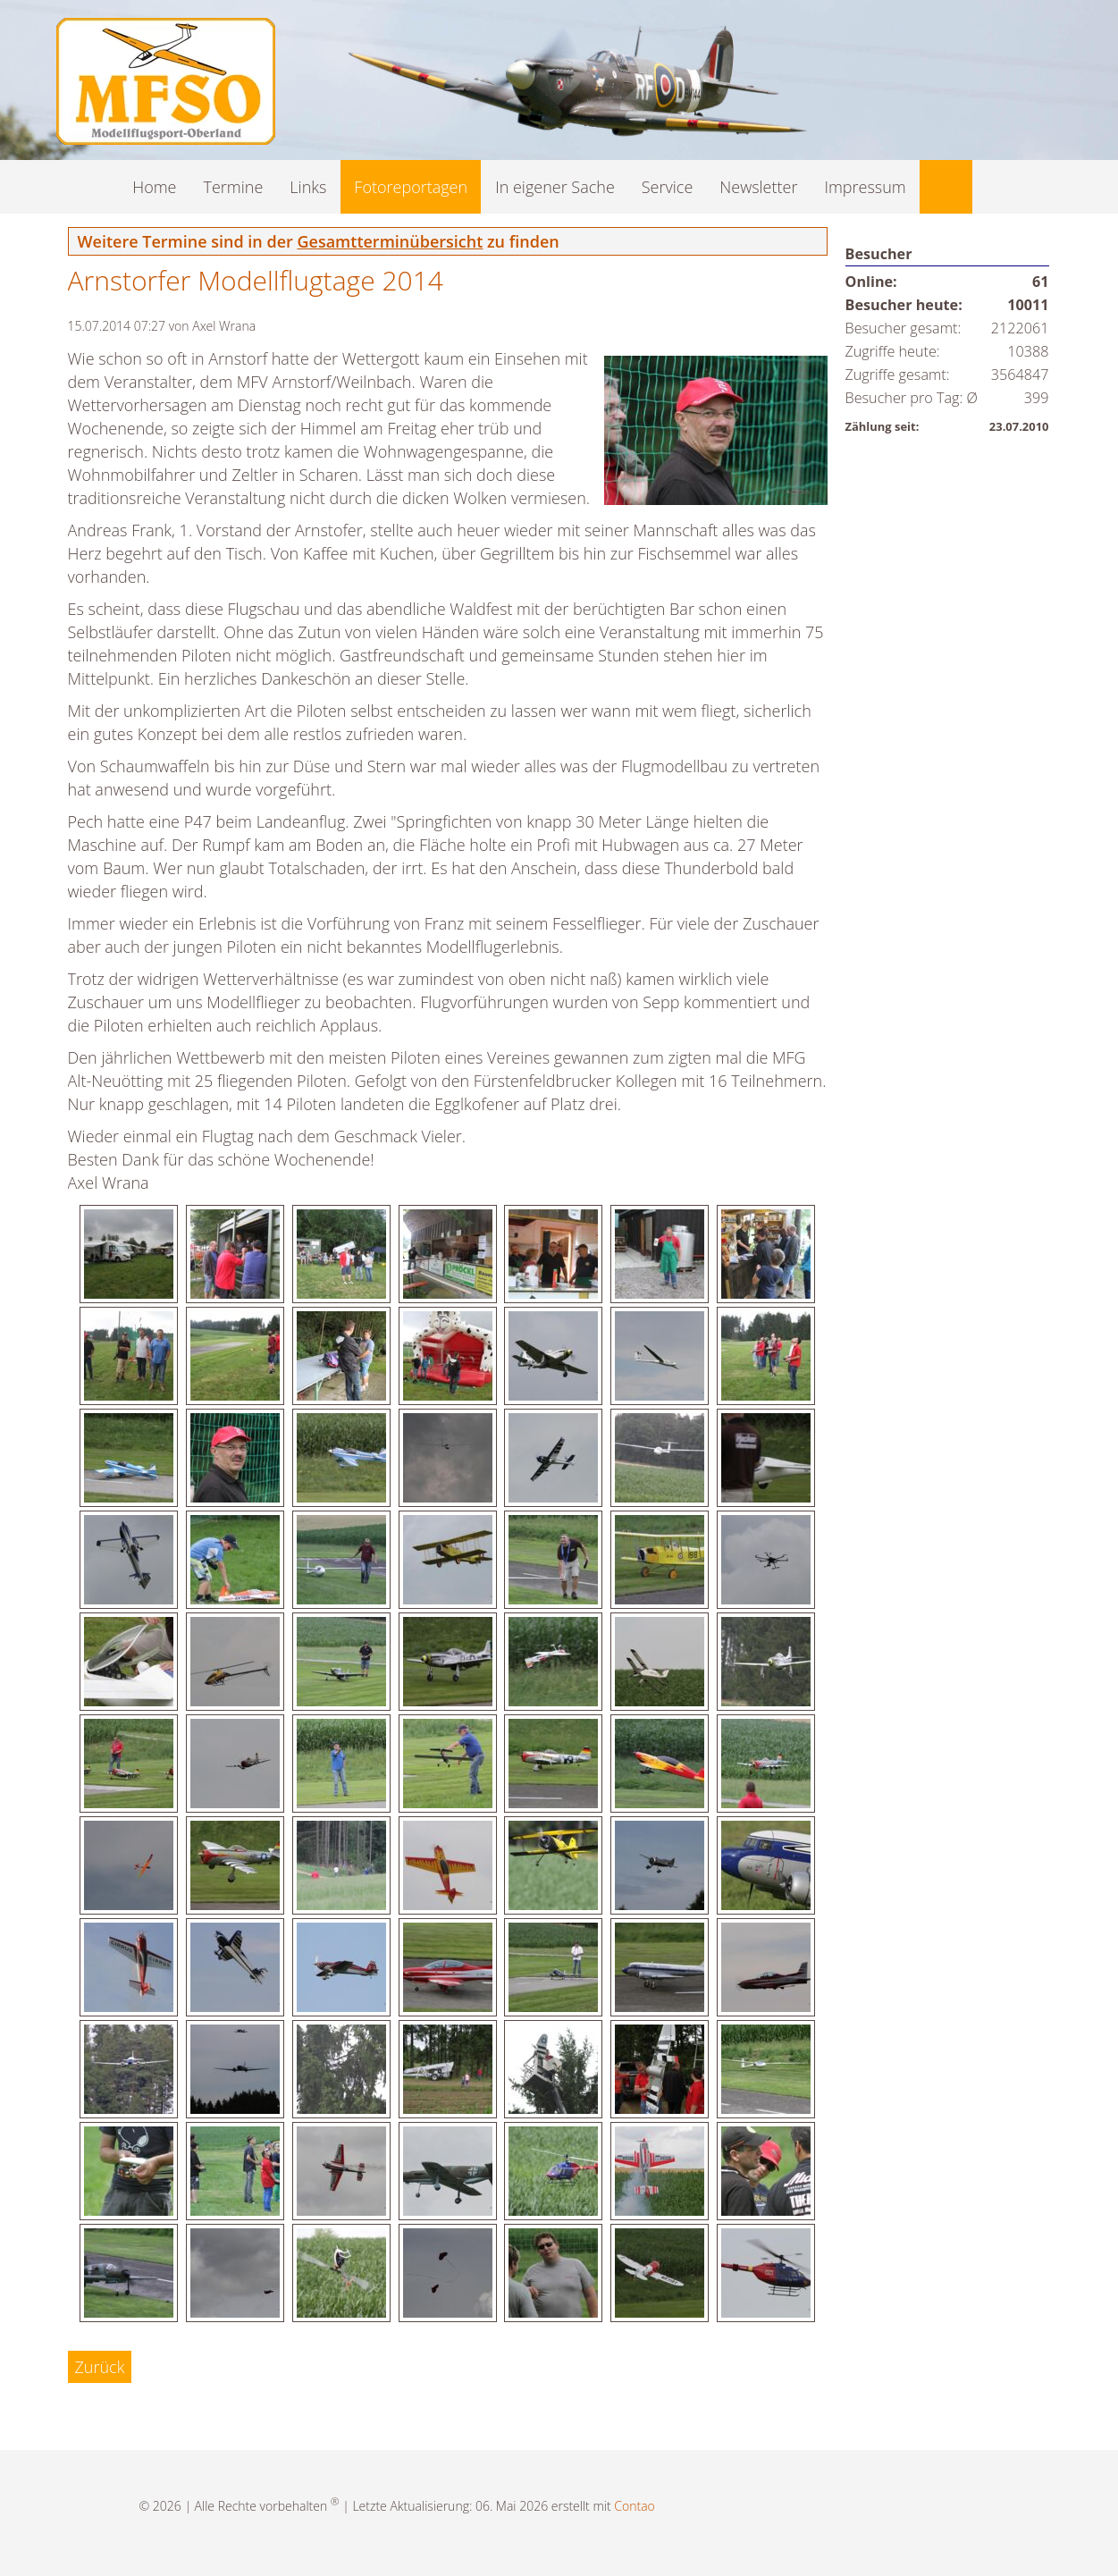 This screenshot has width=1118, height=2576. Describe the element at coordinates (667, 187) in the screenshot. I see `Service` at that location.